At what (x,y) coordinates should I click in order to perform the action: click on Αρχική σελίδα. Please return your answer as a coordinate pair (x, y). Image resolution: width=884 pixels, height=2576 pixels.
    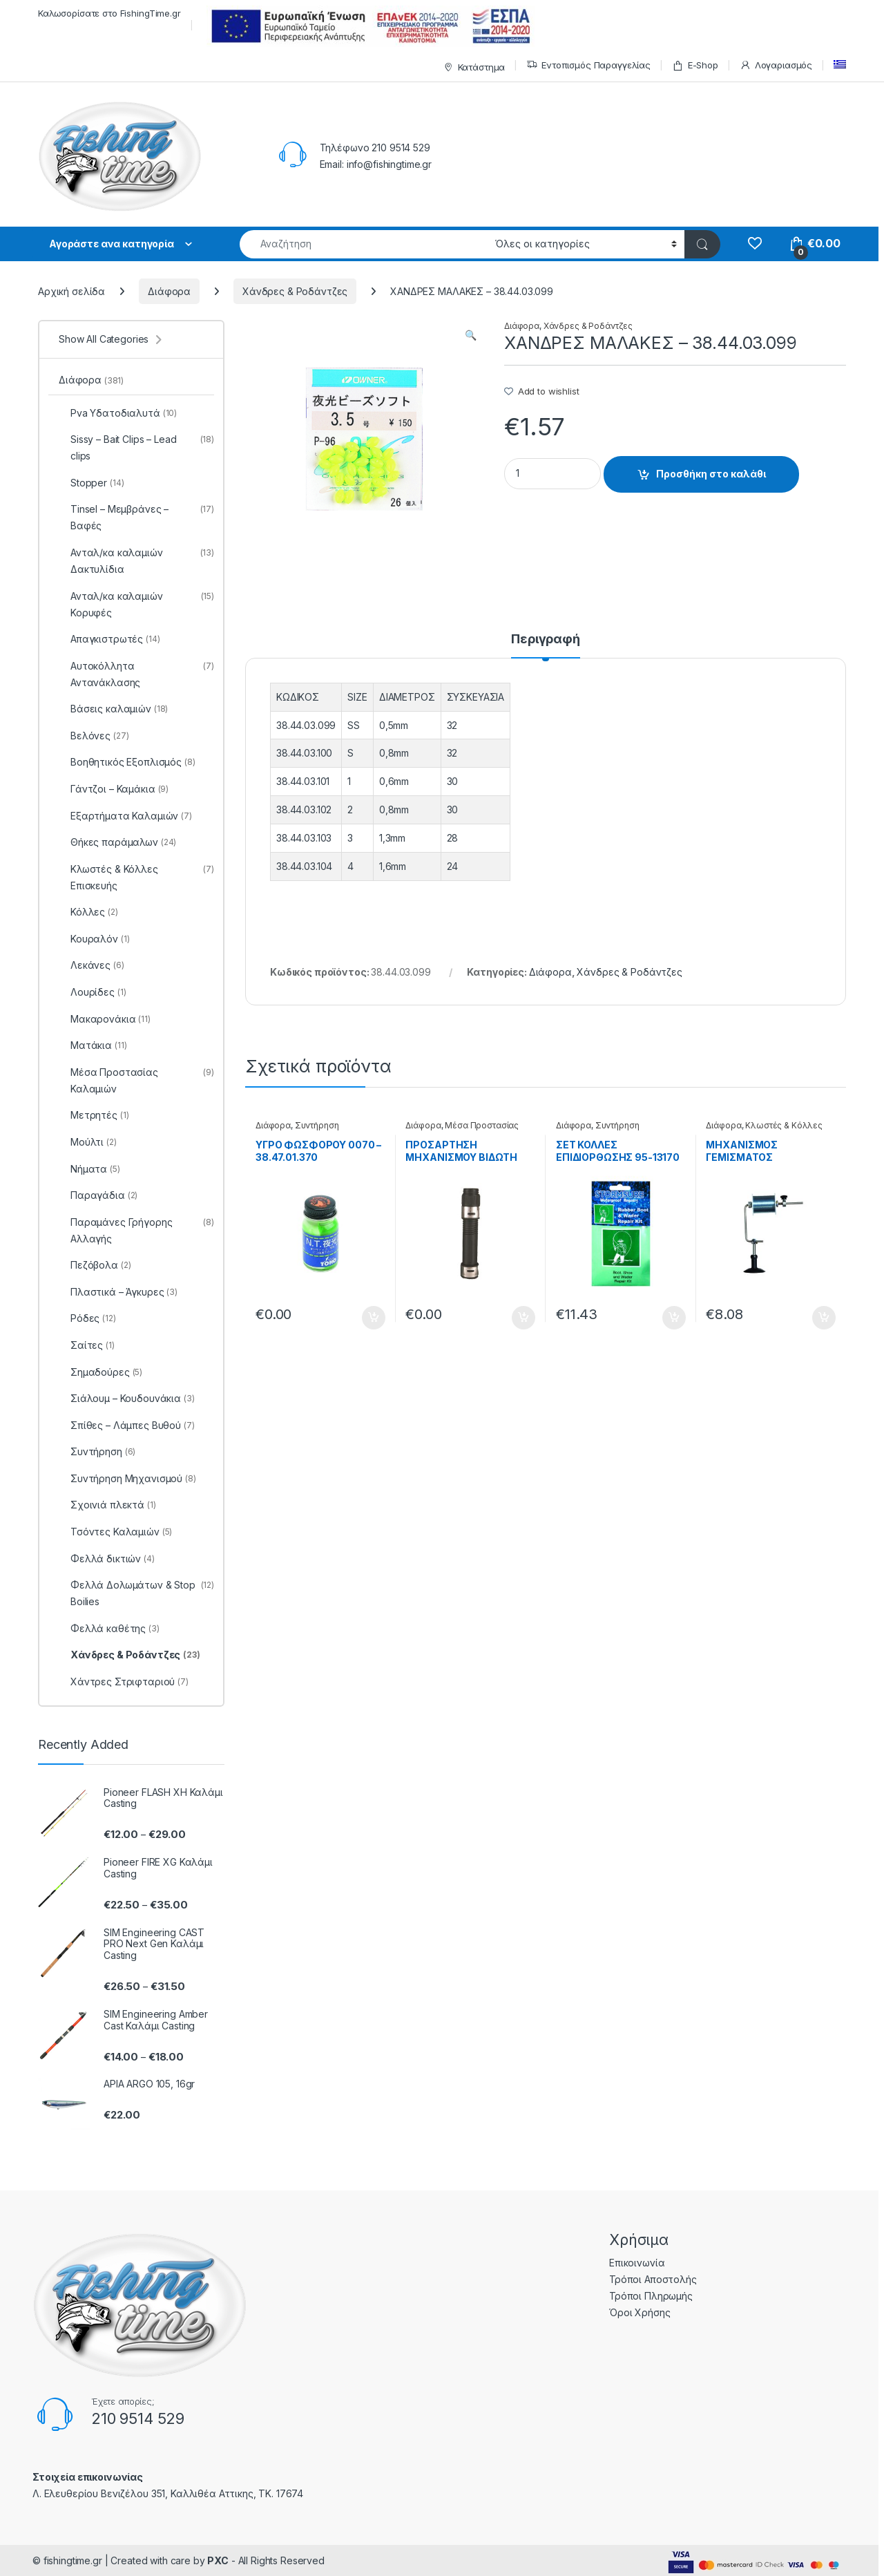
    Looking at the image, I should click on (71, 291).